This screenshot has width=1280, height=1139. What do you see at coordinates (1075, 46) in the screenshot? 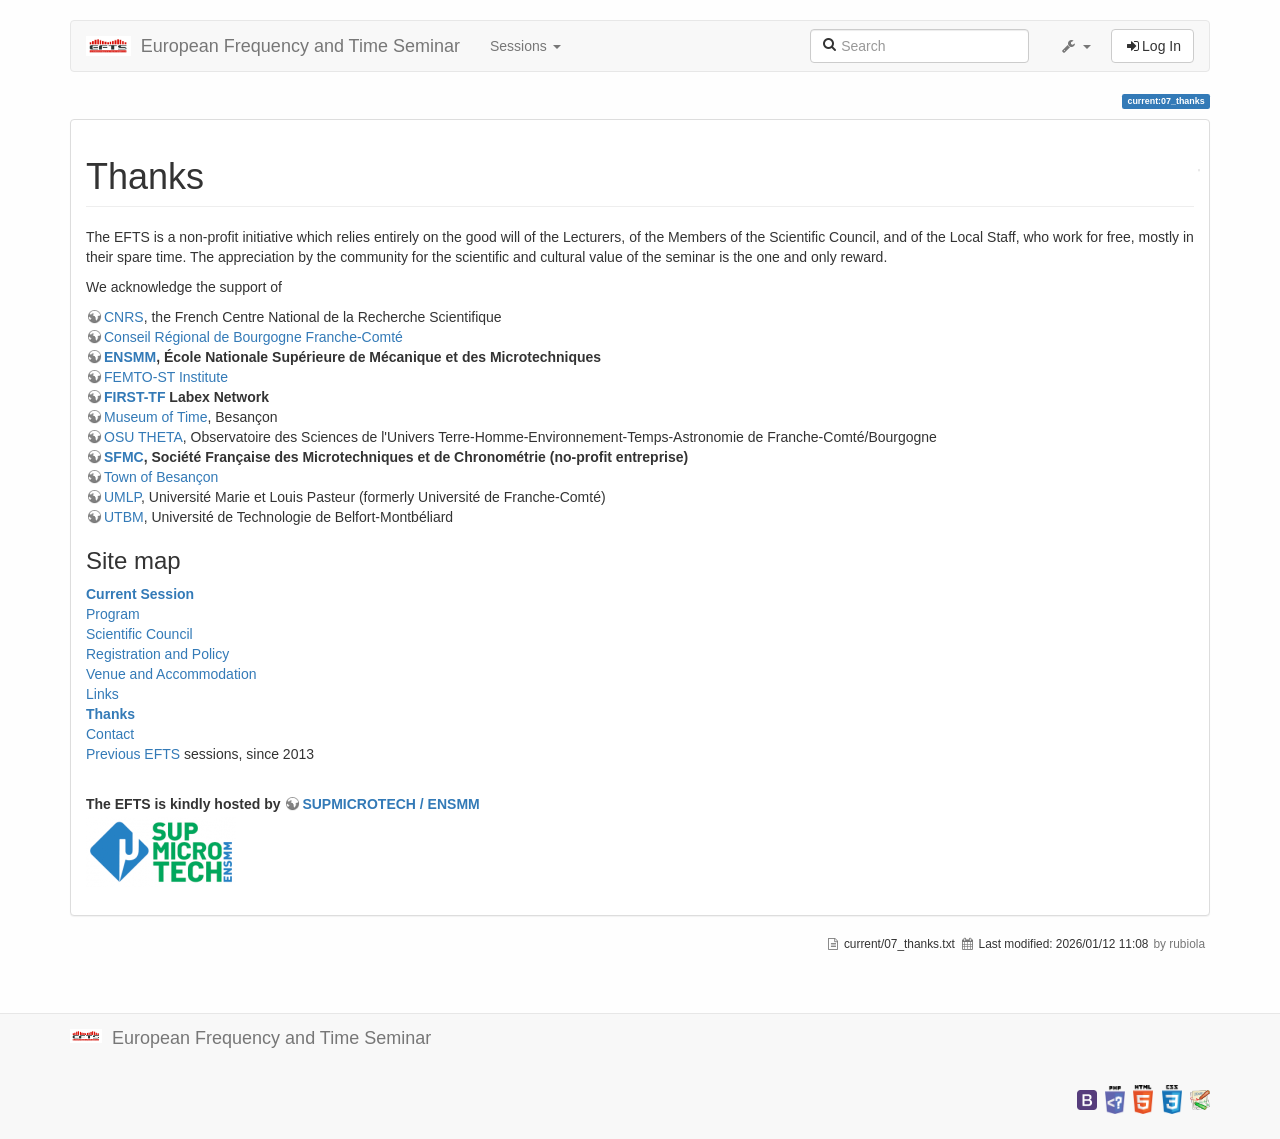
I see `[button]` at bounding box center [1075, 46].